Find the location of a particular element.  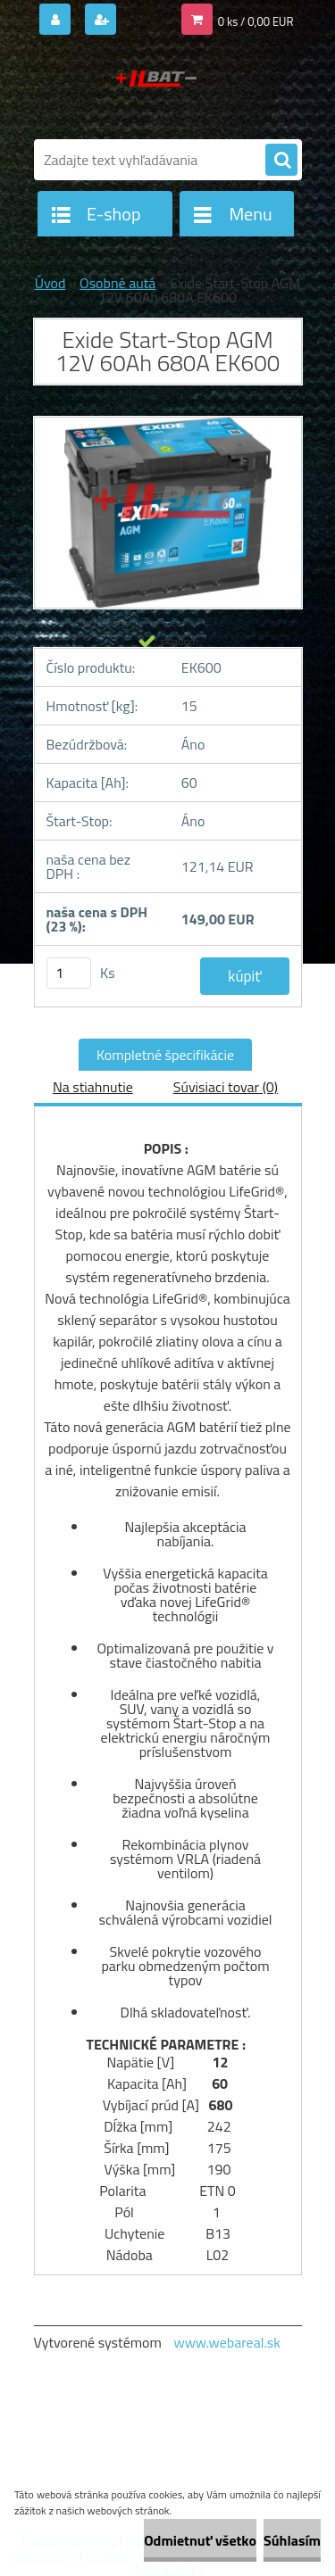

Súhlasím is located at coordinates (292, 2540).